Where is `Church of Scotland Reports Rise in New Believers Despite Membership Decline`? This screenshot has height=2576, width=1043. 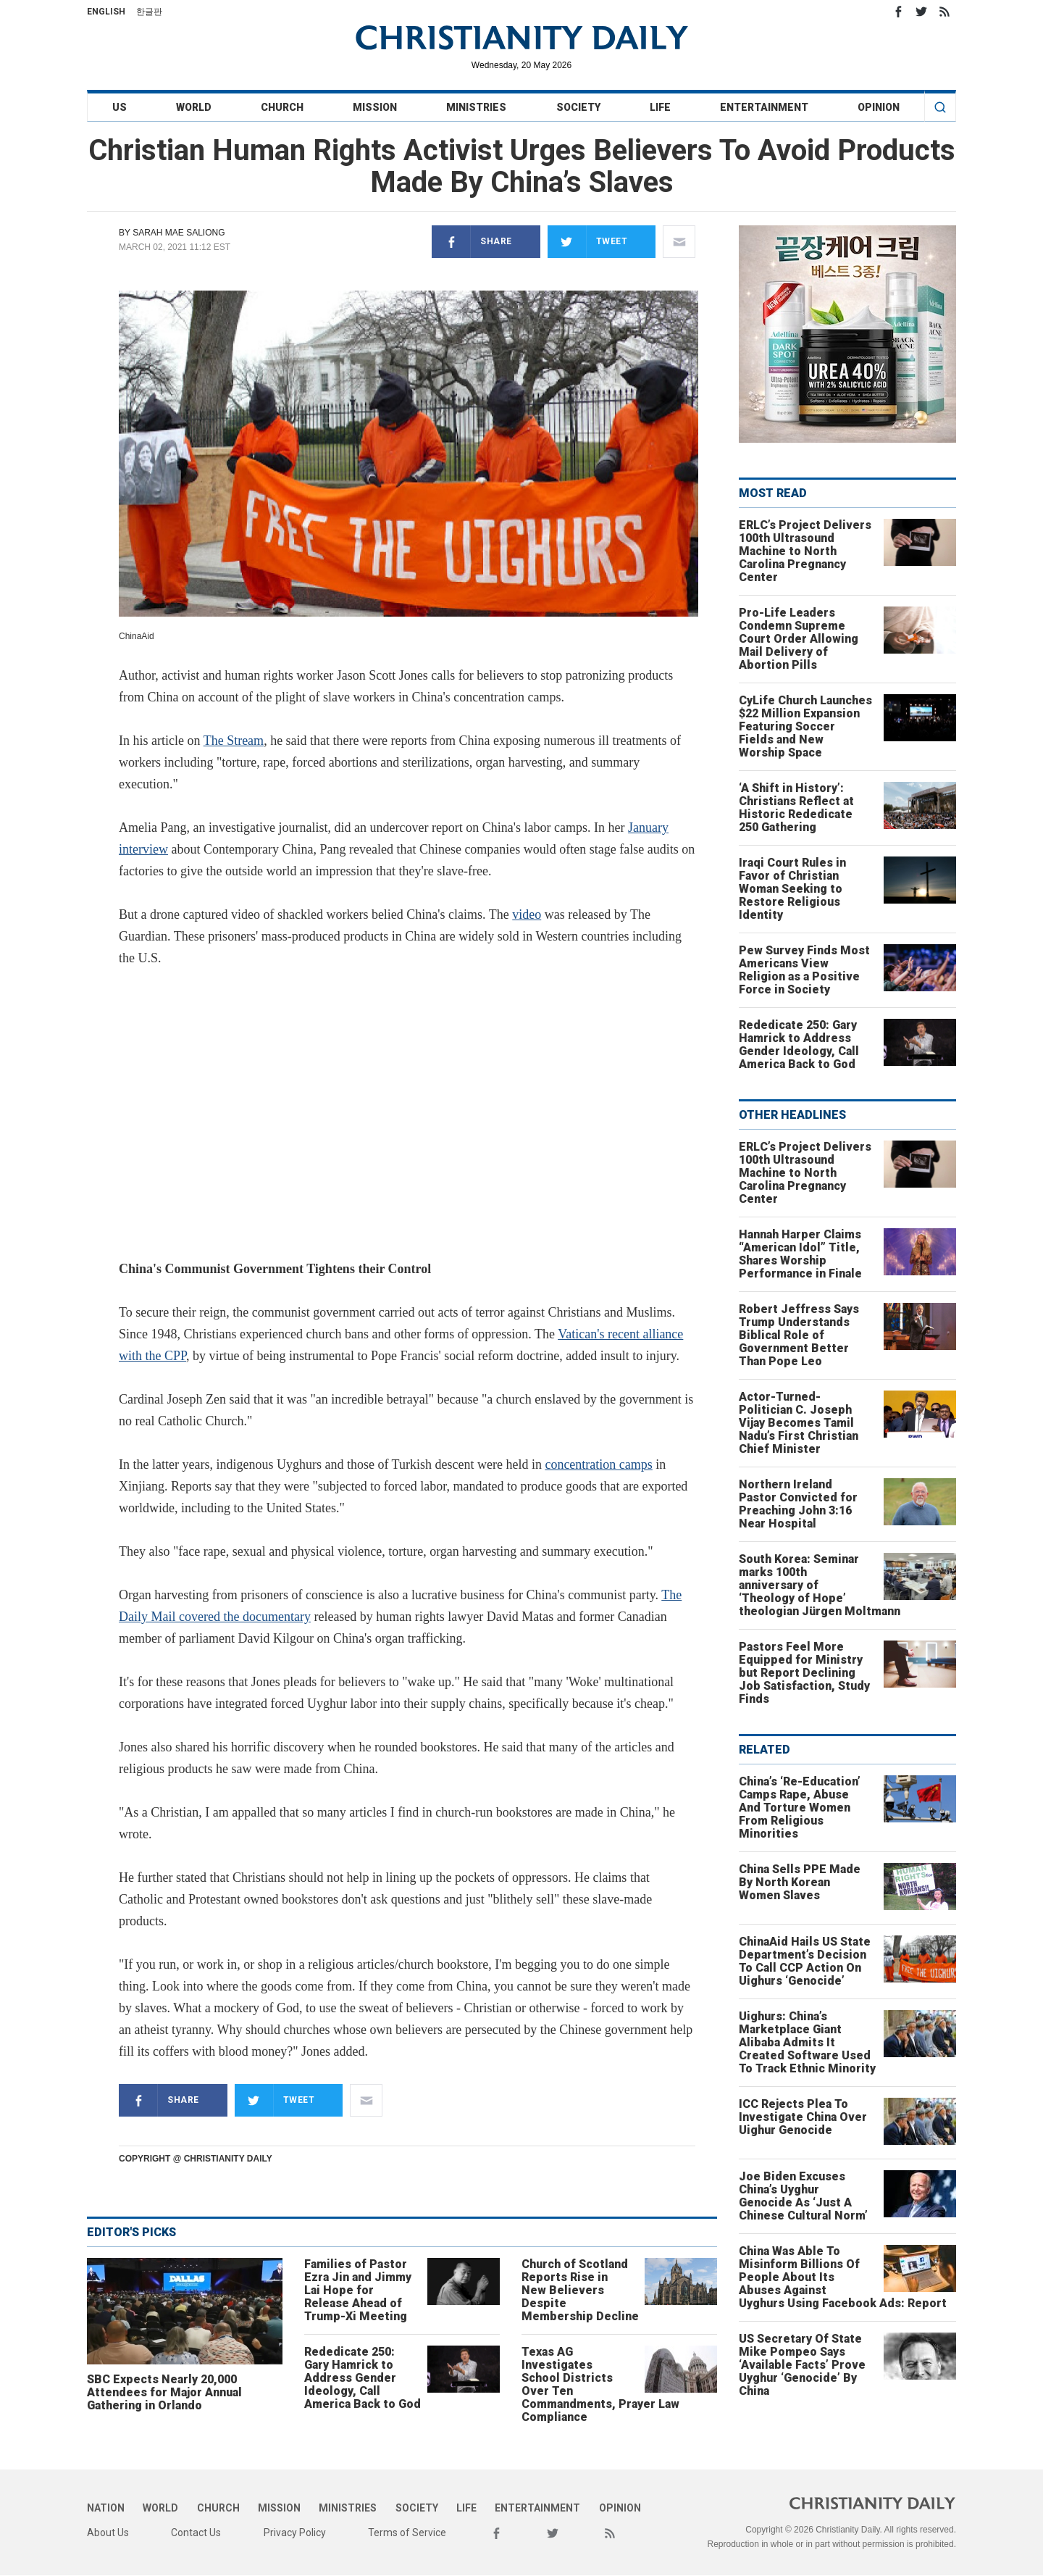
Church of Scotland Reports Rise in New Believers Despite Membership Decline is located at coordinates (580, 2290).